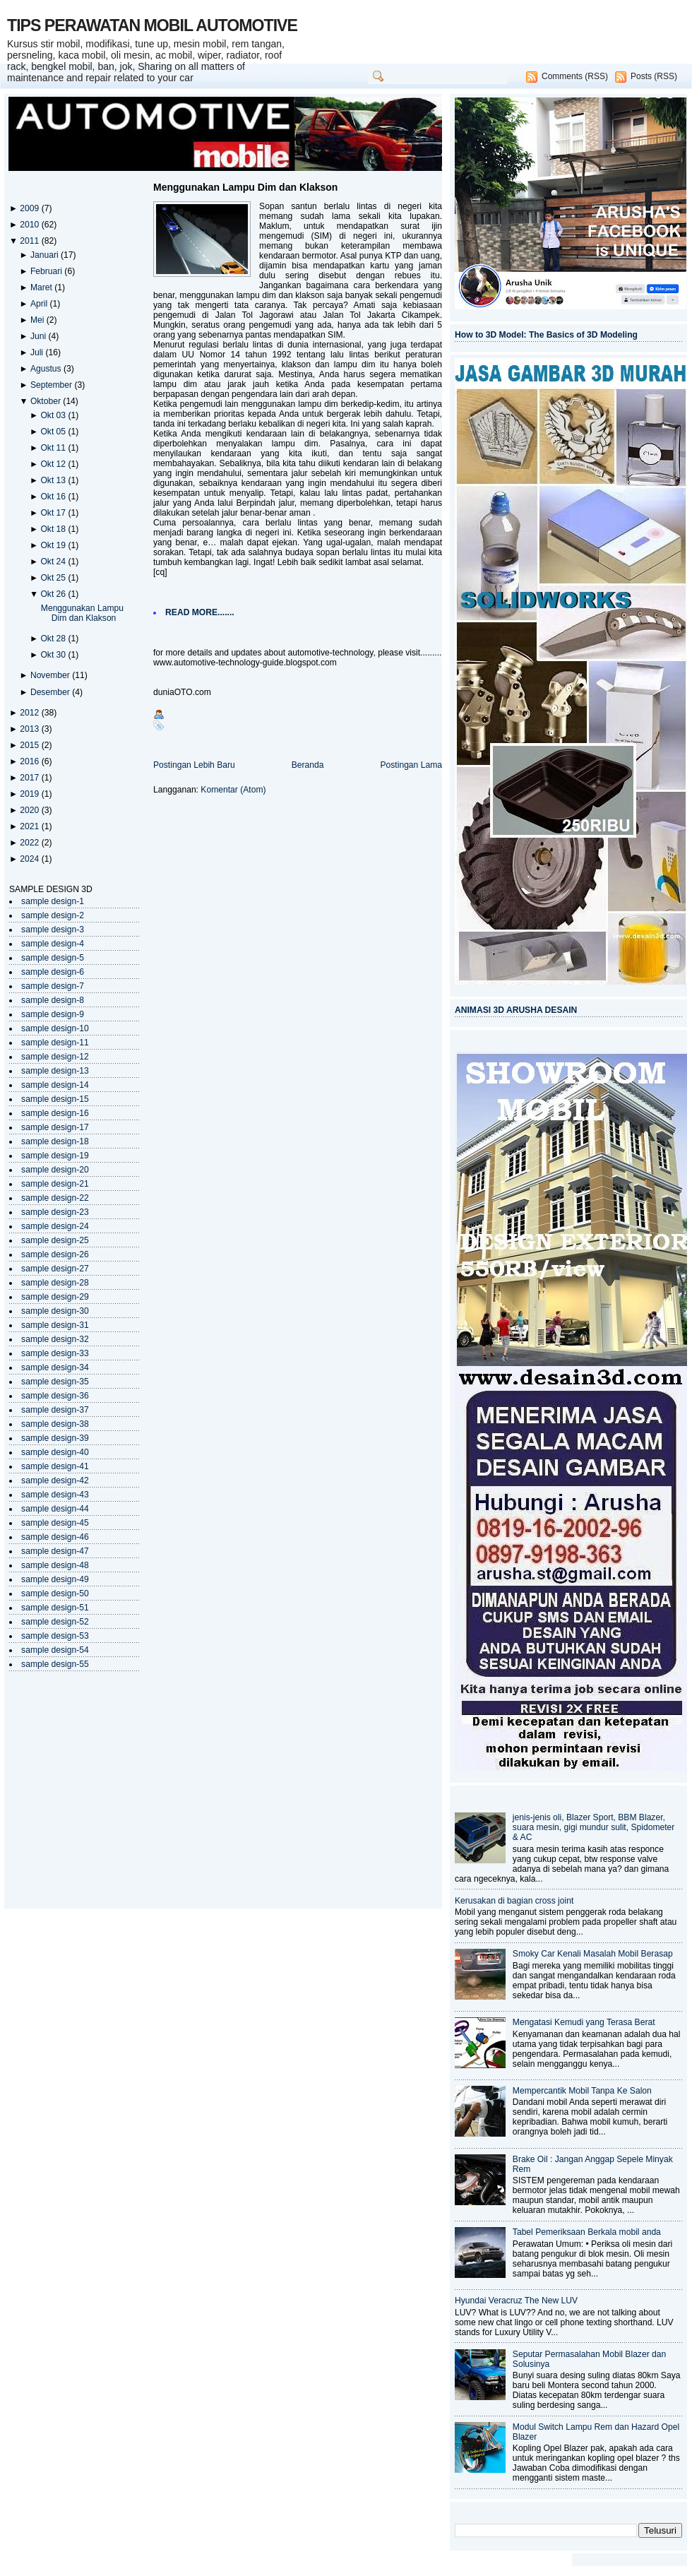  What do you see at coordinates (52, 944) in the screenshot?
I see `sample design-4` at bounding box center [52, 944].